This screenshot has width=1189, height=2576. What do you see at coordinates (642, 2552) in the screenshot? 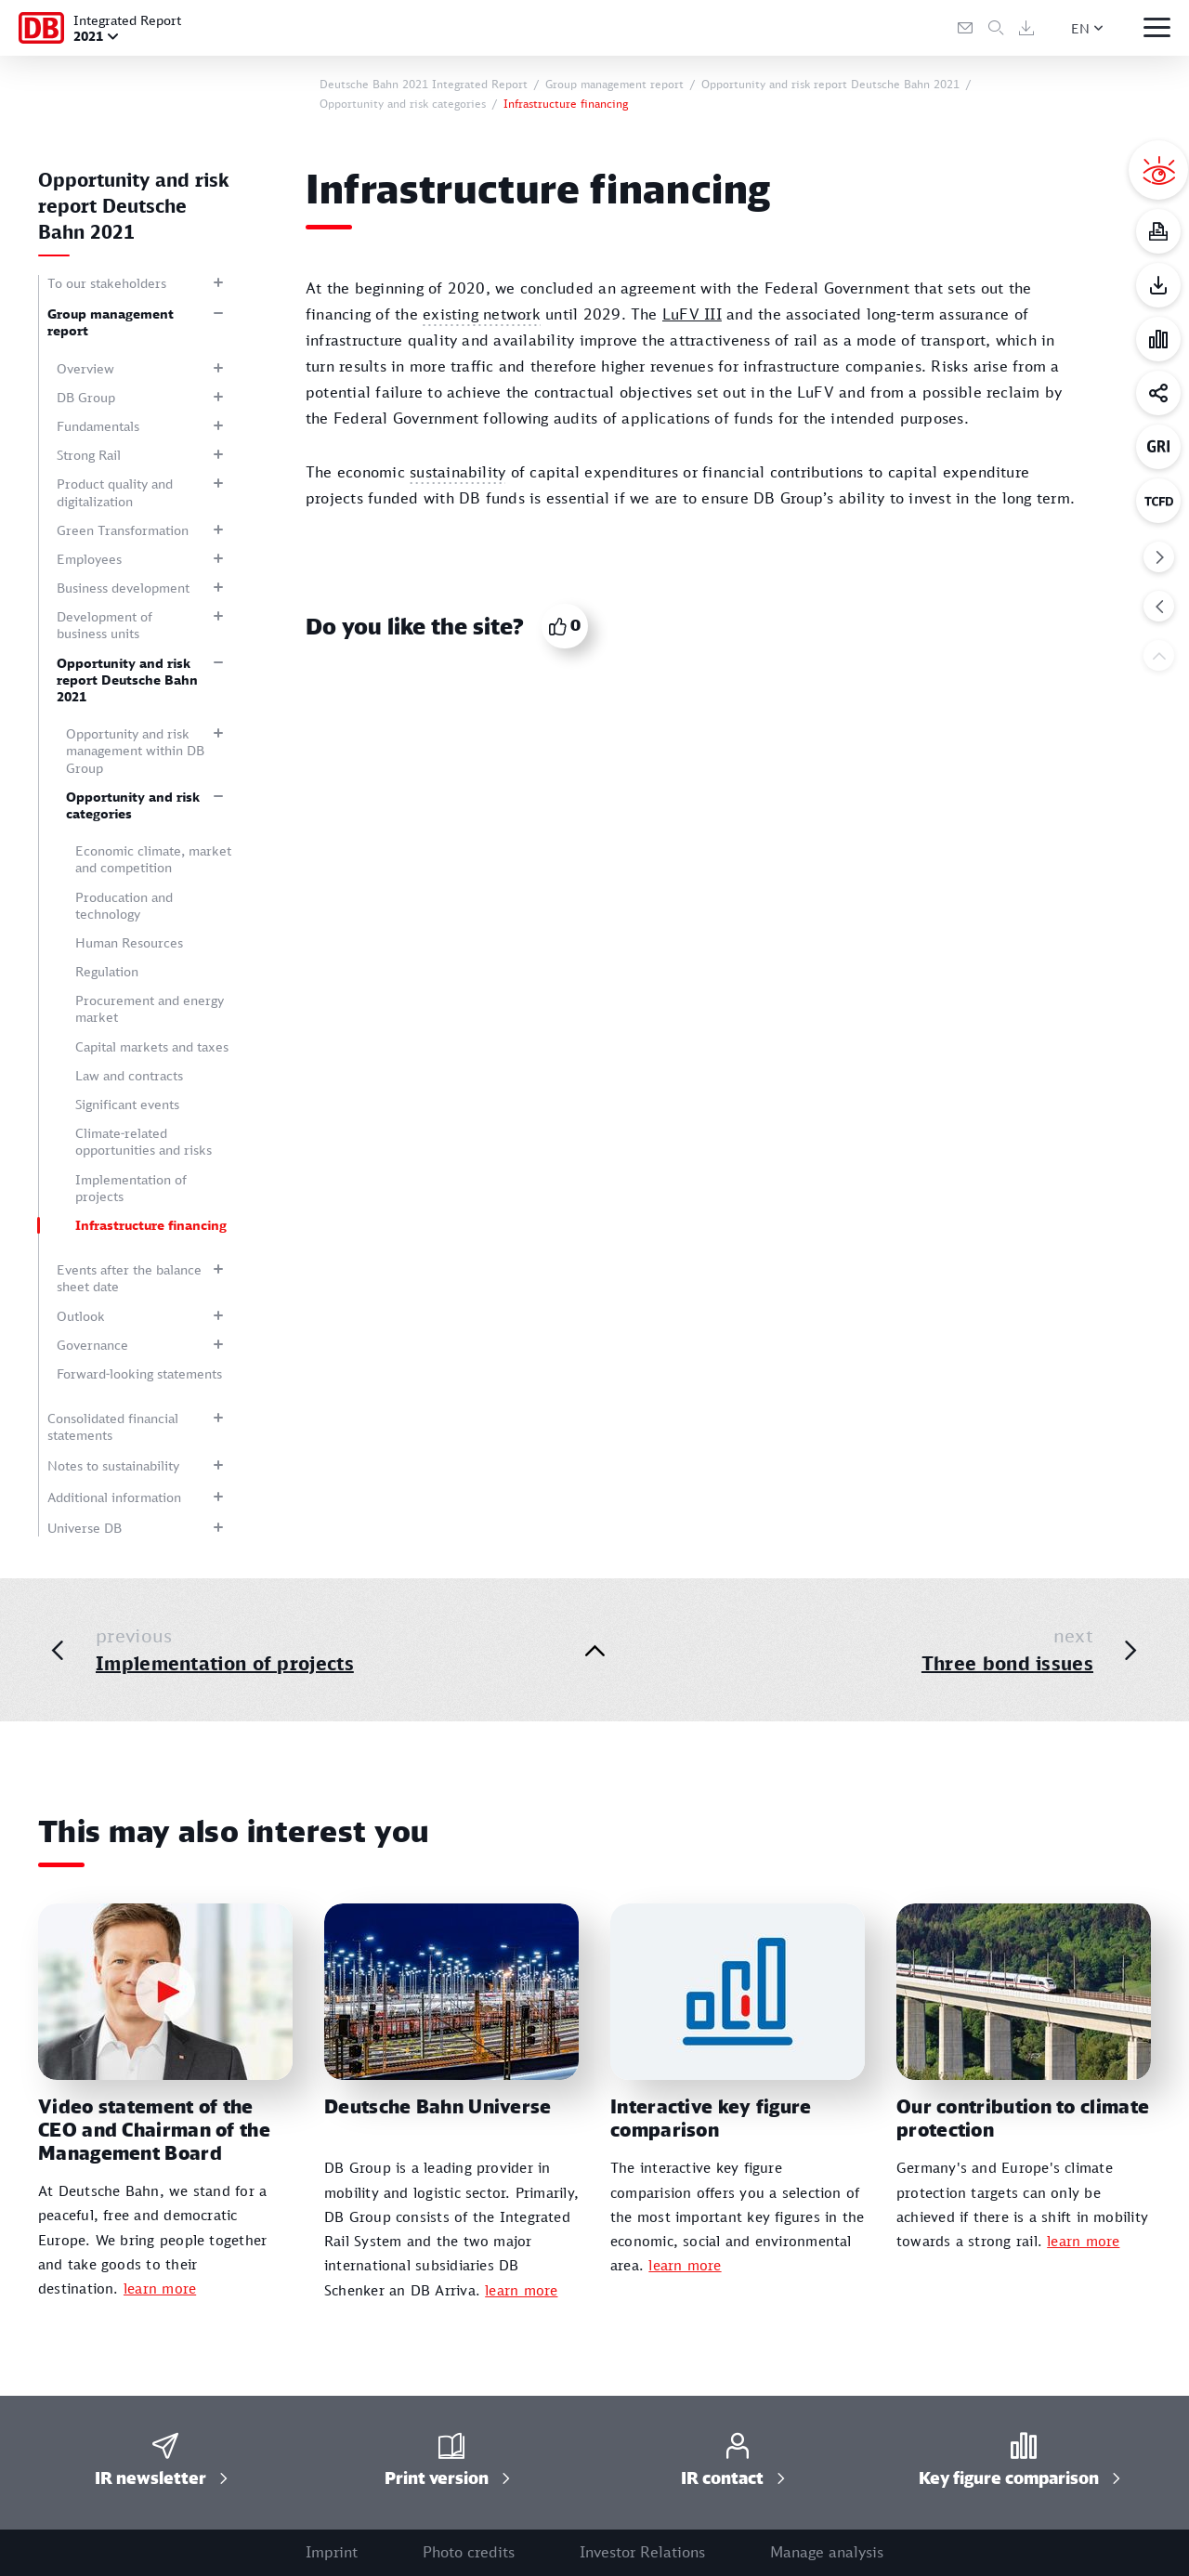
I see `Investor Relations` at bounding box center [642, 2552].